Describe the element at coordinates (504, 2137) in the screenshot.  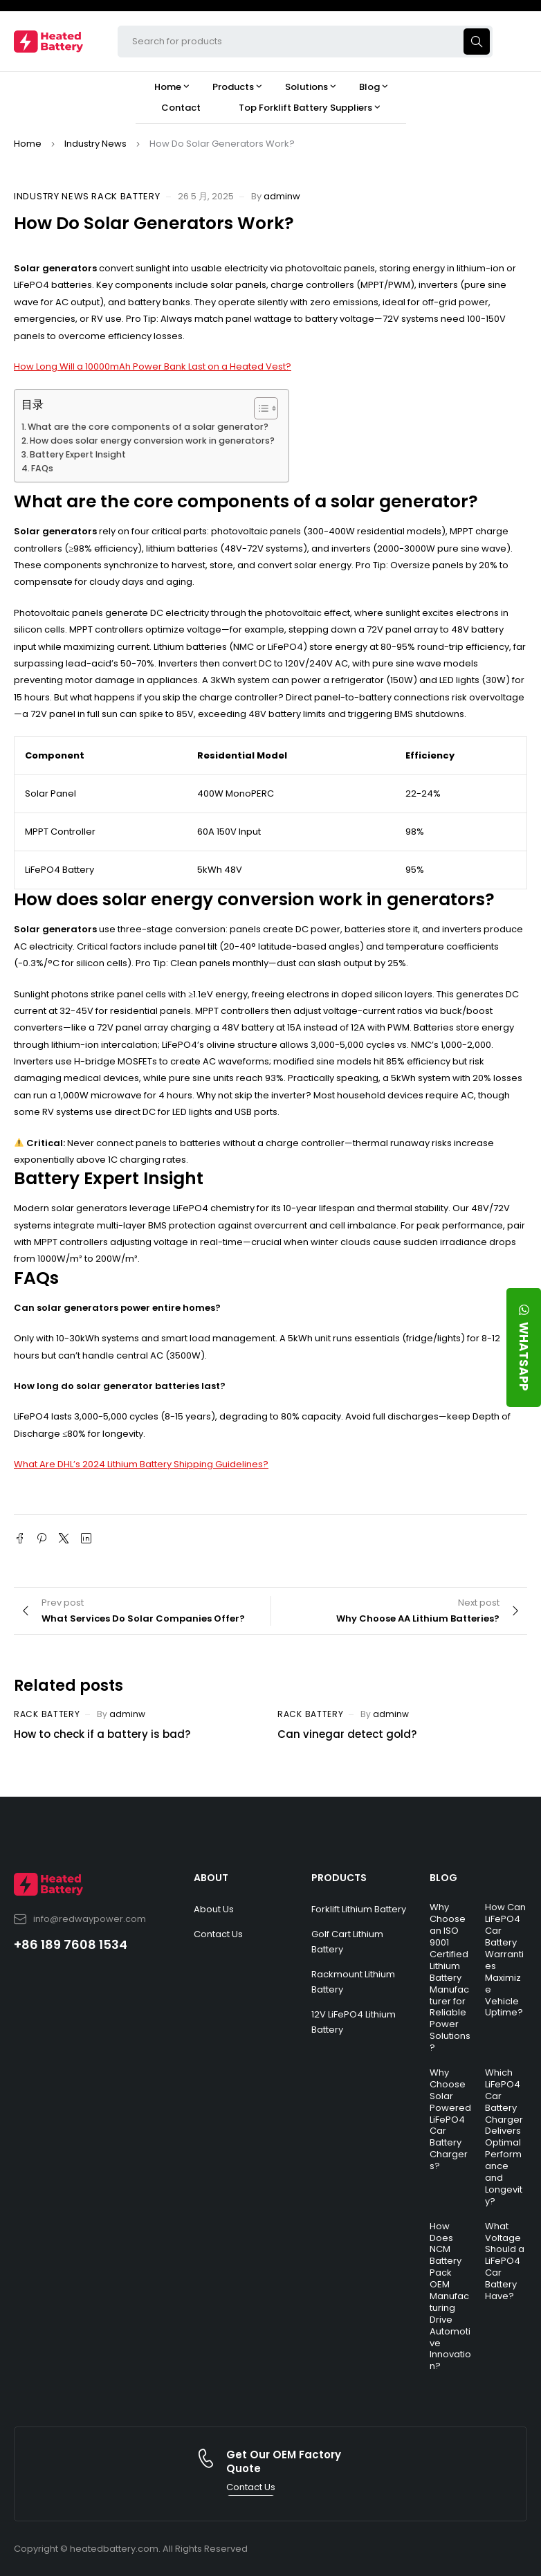
I see `Which LiFePO4 Car Battery Charger Delivers Optimal Performance and Longevity?` at that location.